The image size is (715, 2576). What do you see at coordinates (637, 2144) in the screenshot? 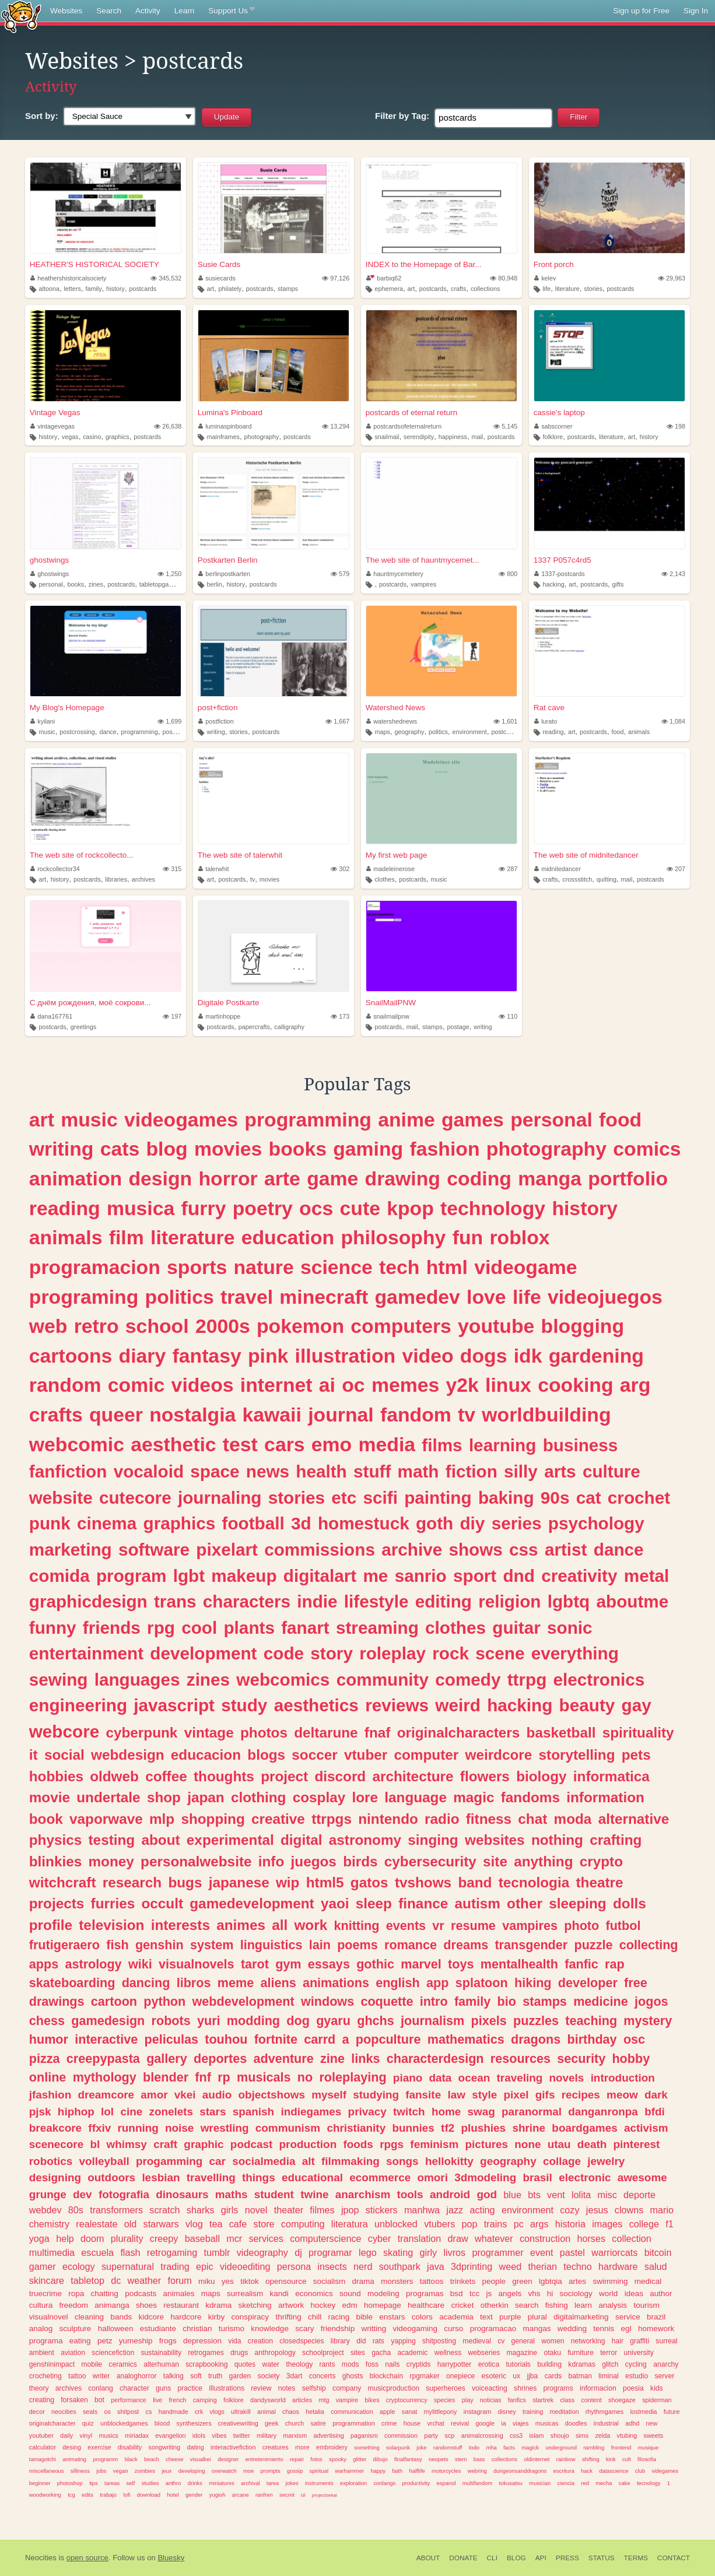
I see `pinterest` at bounding box center [637, 2144].